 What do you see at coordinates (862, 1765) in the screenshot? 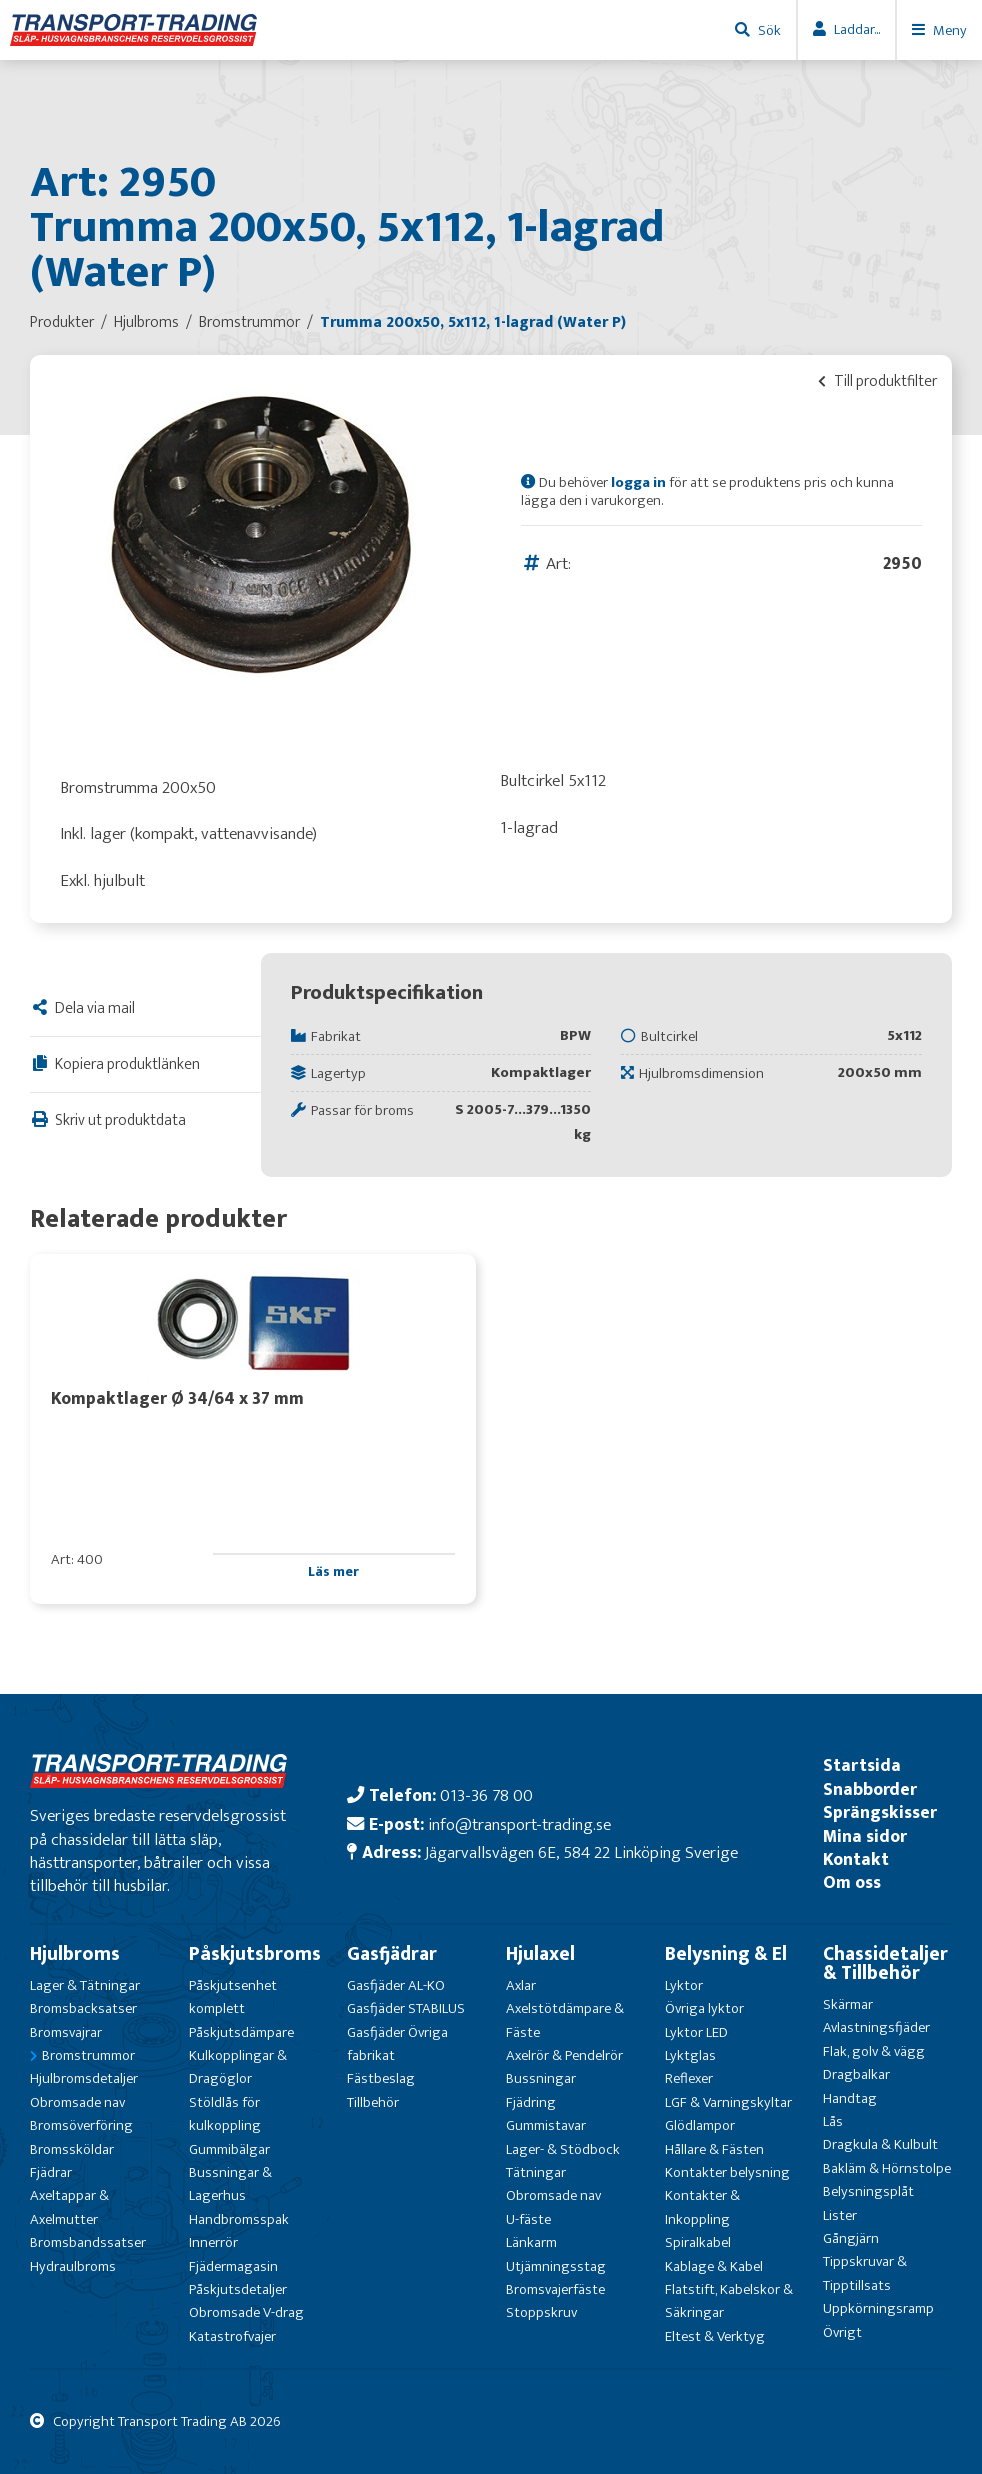
I see `Startsida` at bounding box center [862, 1765].